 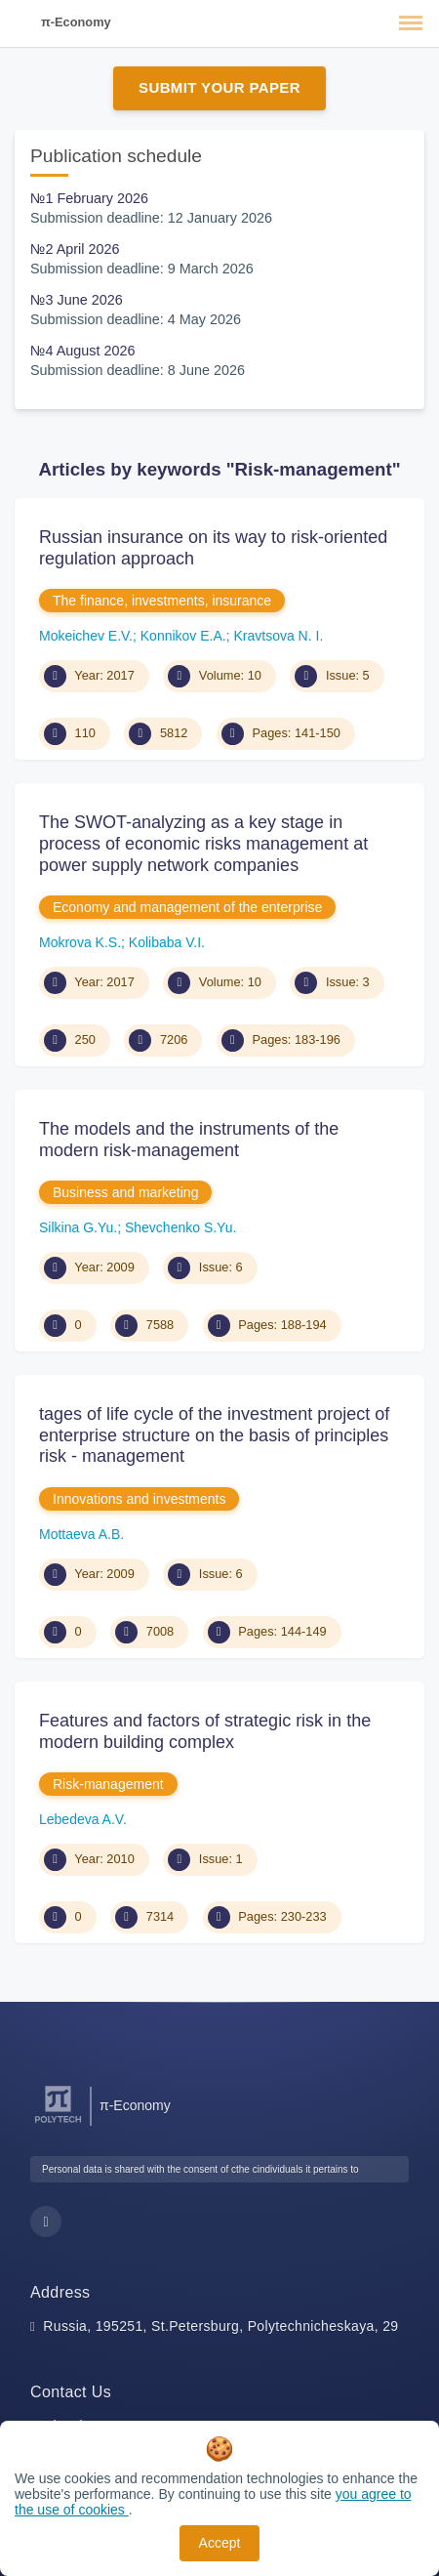 I want to click on Innovations and investments, so click(x=139, y=1499).